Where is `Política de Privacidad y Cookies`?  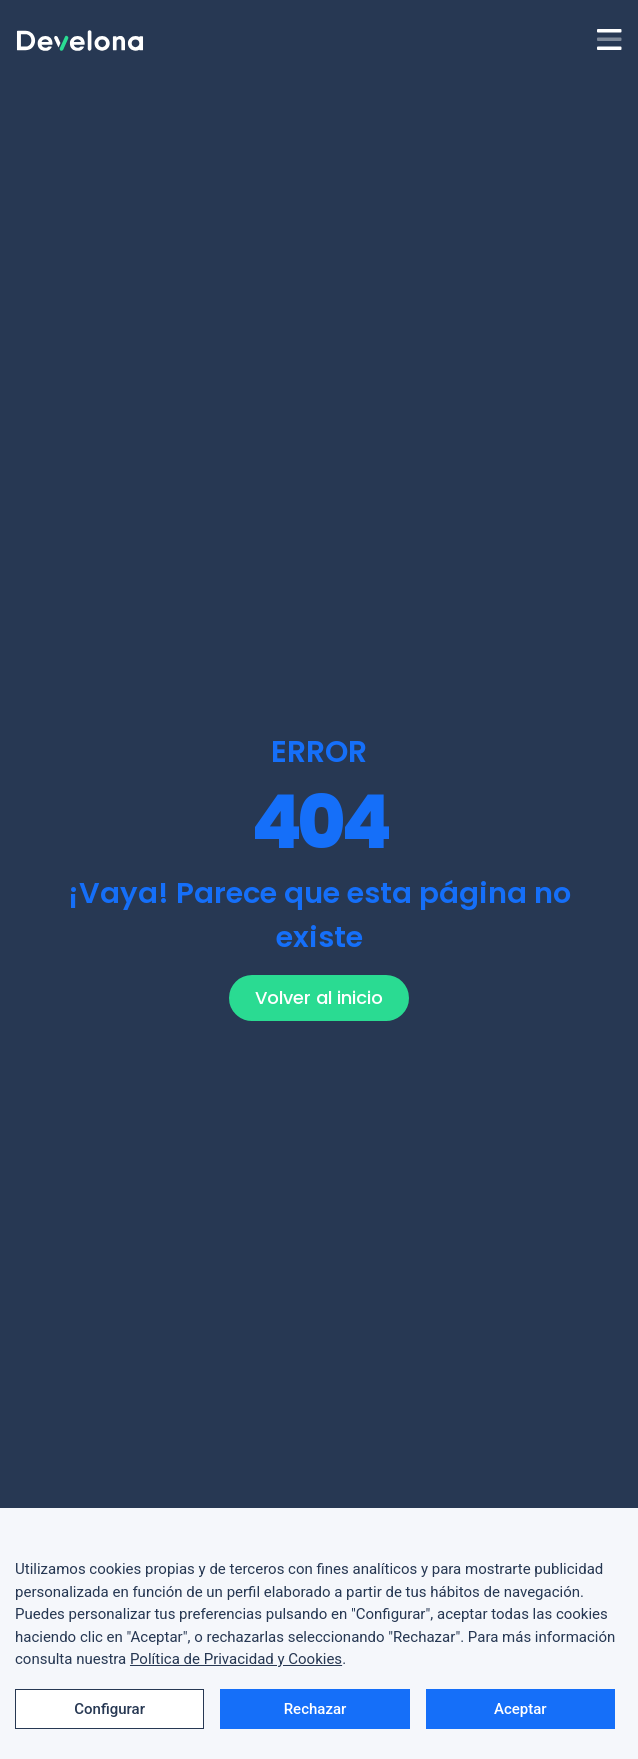 Política de Privacidad y Cookies is located at coordinates (236, 1659).